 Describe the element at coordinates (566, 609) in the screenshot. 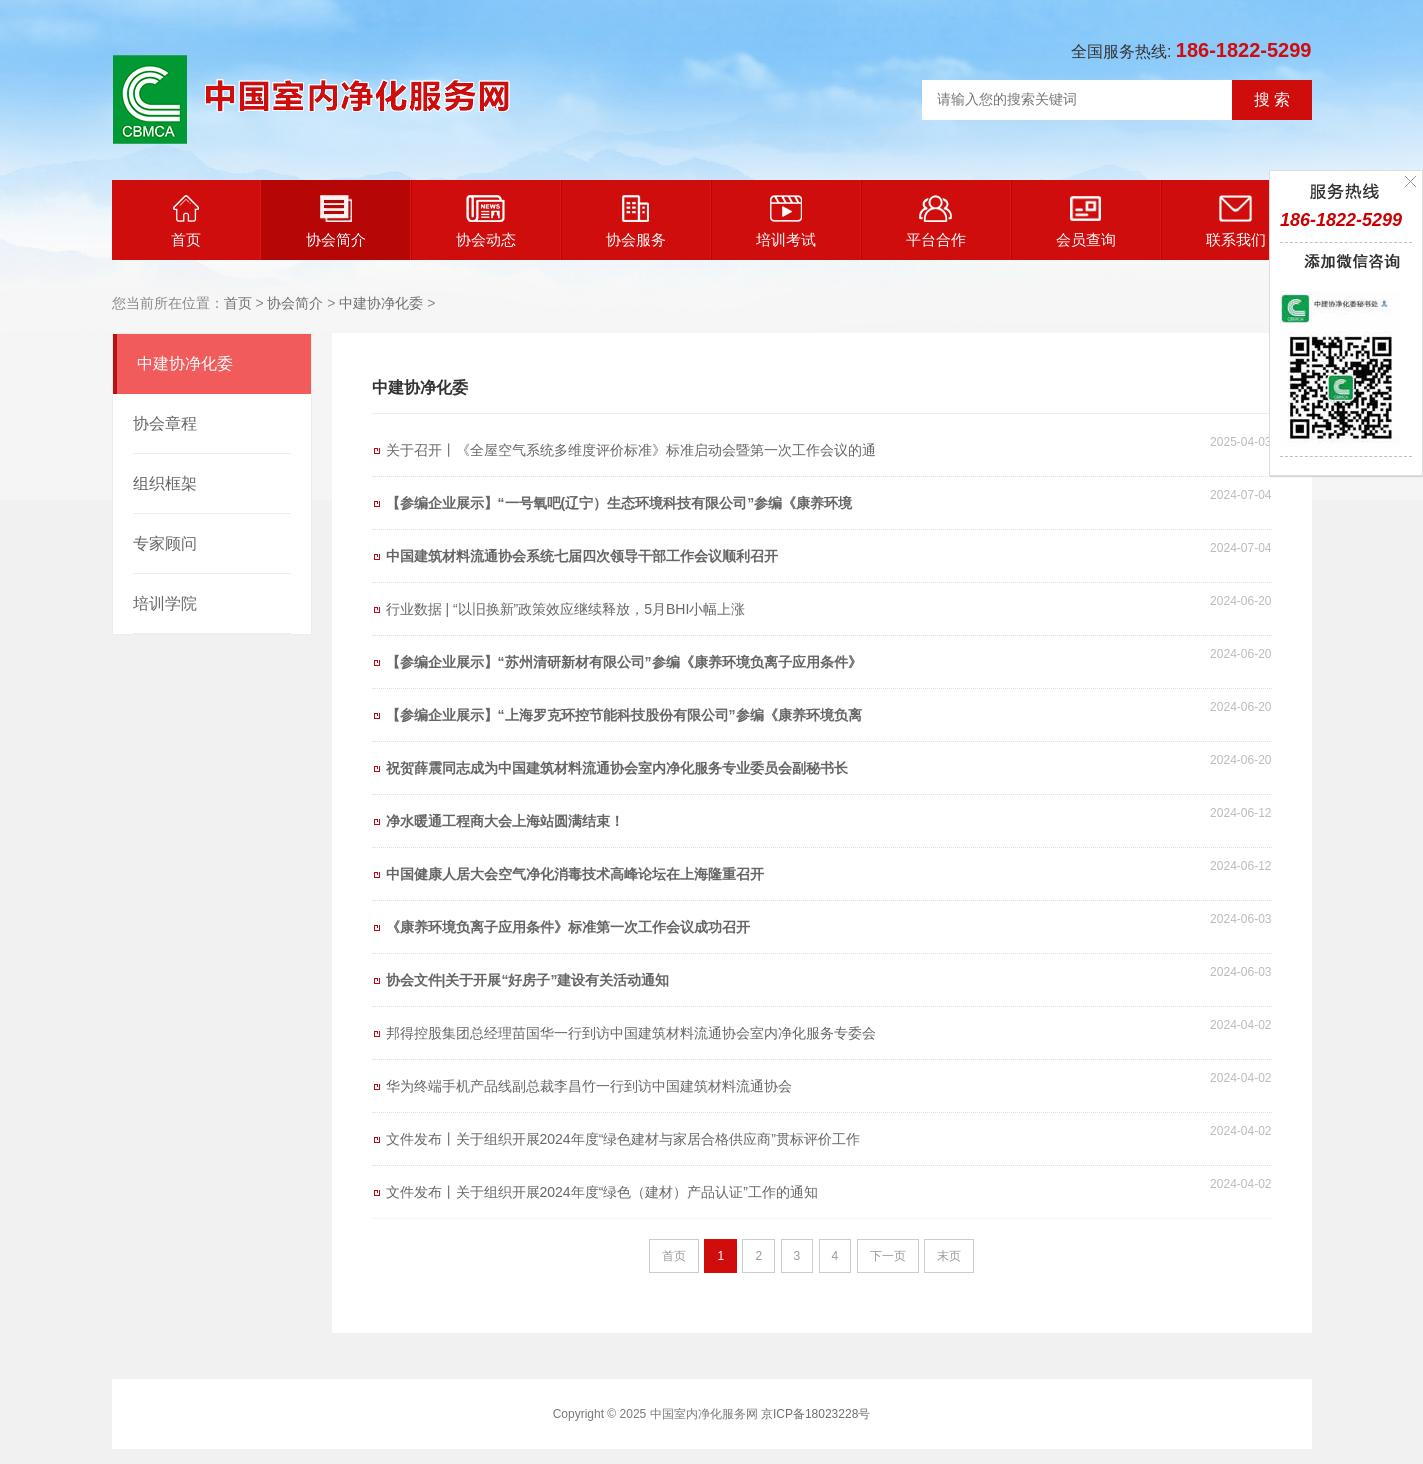

I see `行业数据 | “以旧换新”政策效应继续释放，5月BHI小幅上涨` at that location.